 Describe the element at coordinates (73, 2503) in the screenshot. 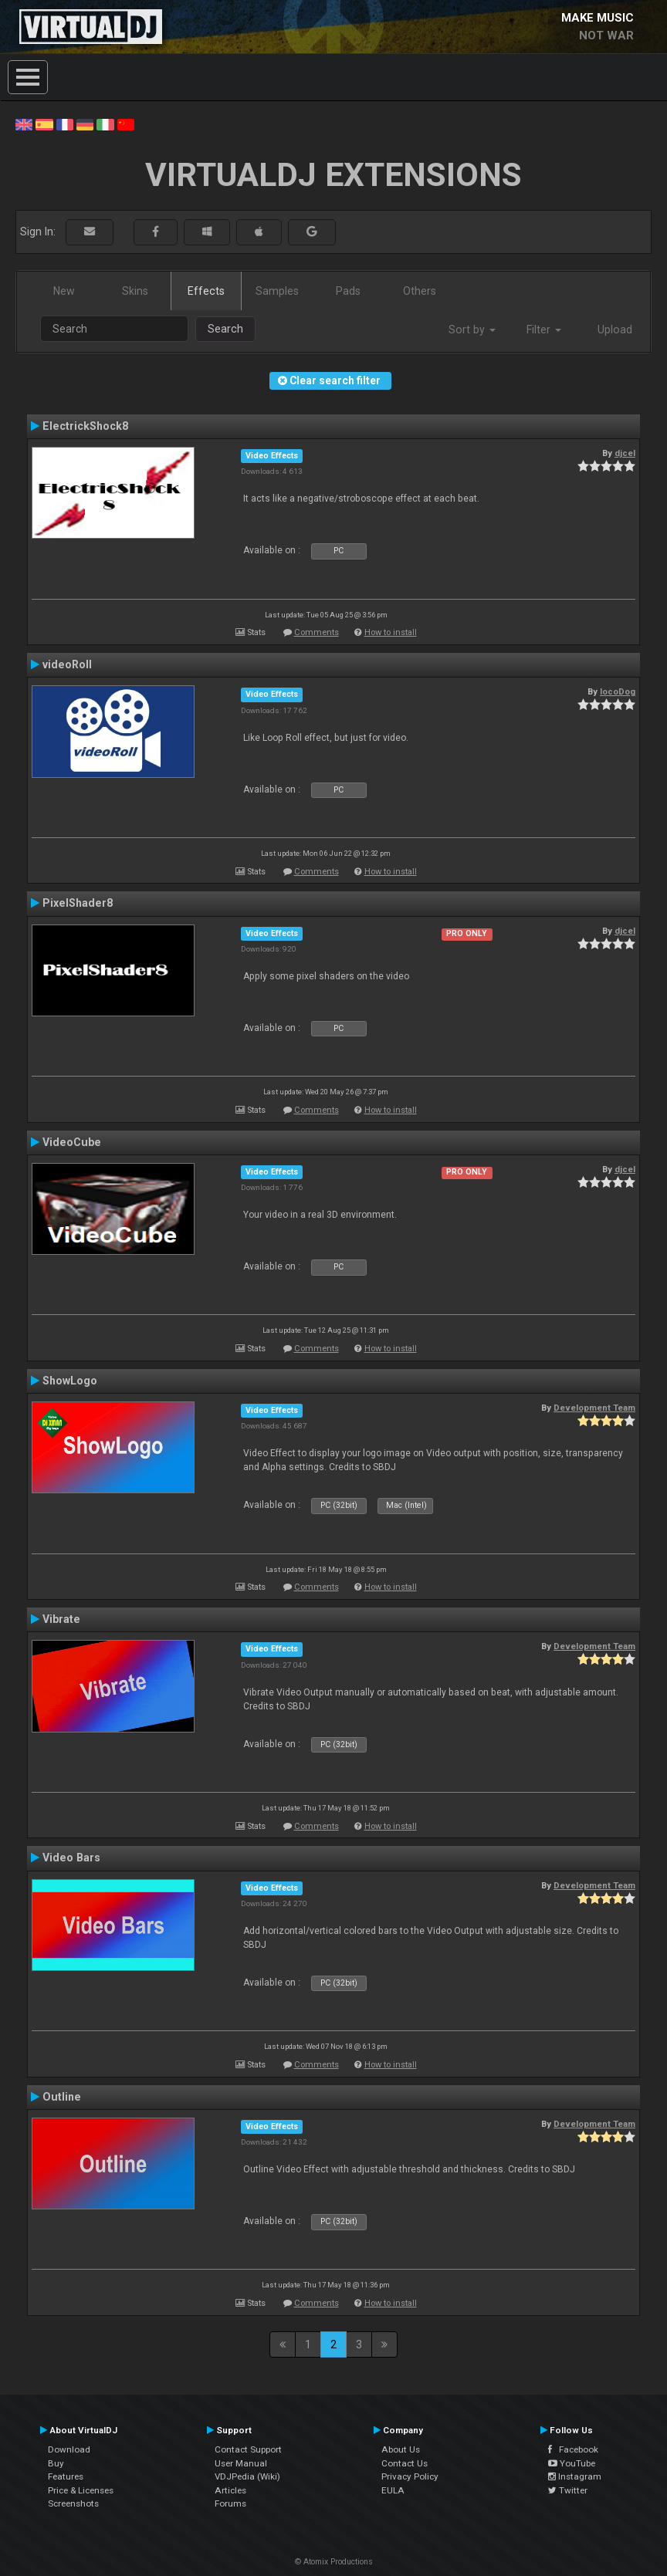

I see `Screenshots` at that location.